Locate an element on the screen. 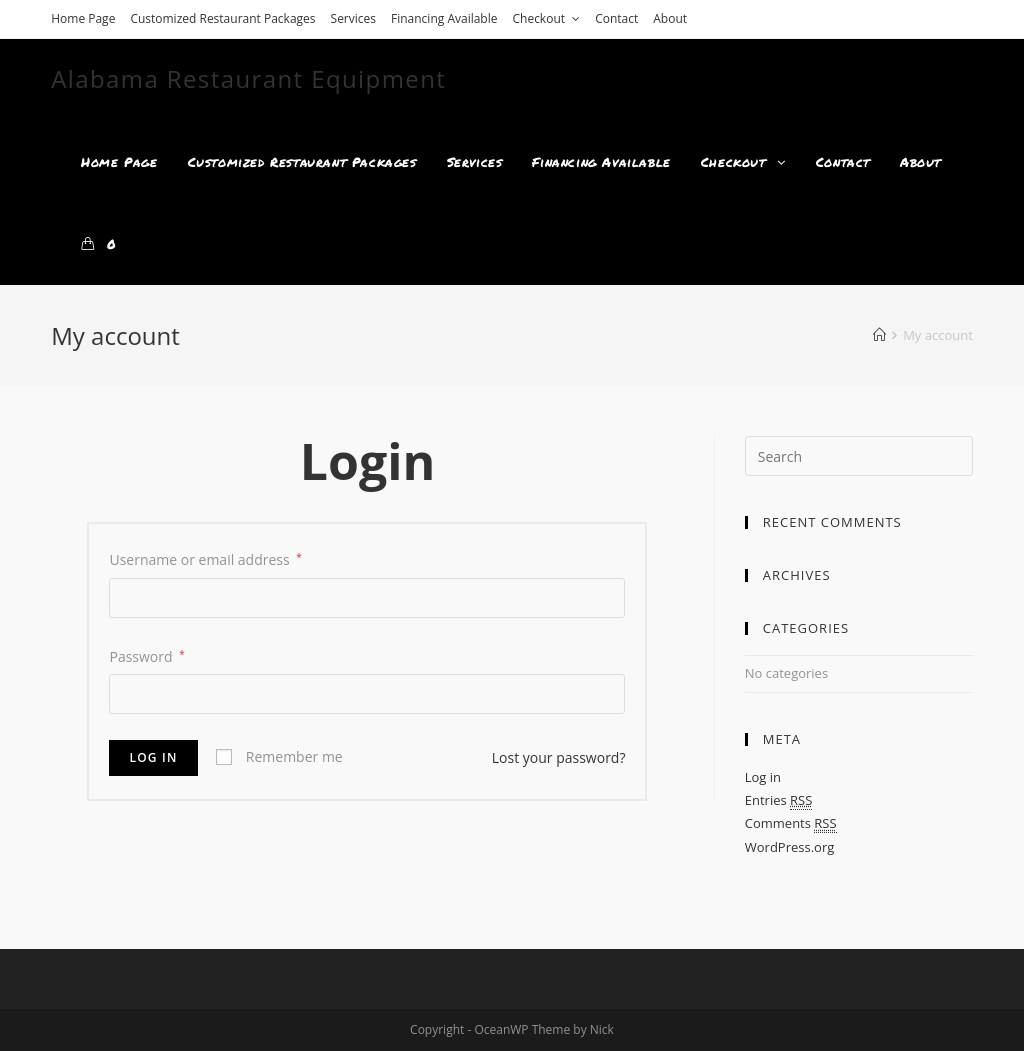 This screenshot has height=1051, width=1024. Checkout is located at coordinates (546, 18).